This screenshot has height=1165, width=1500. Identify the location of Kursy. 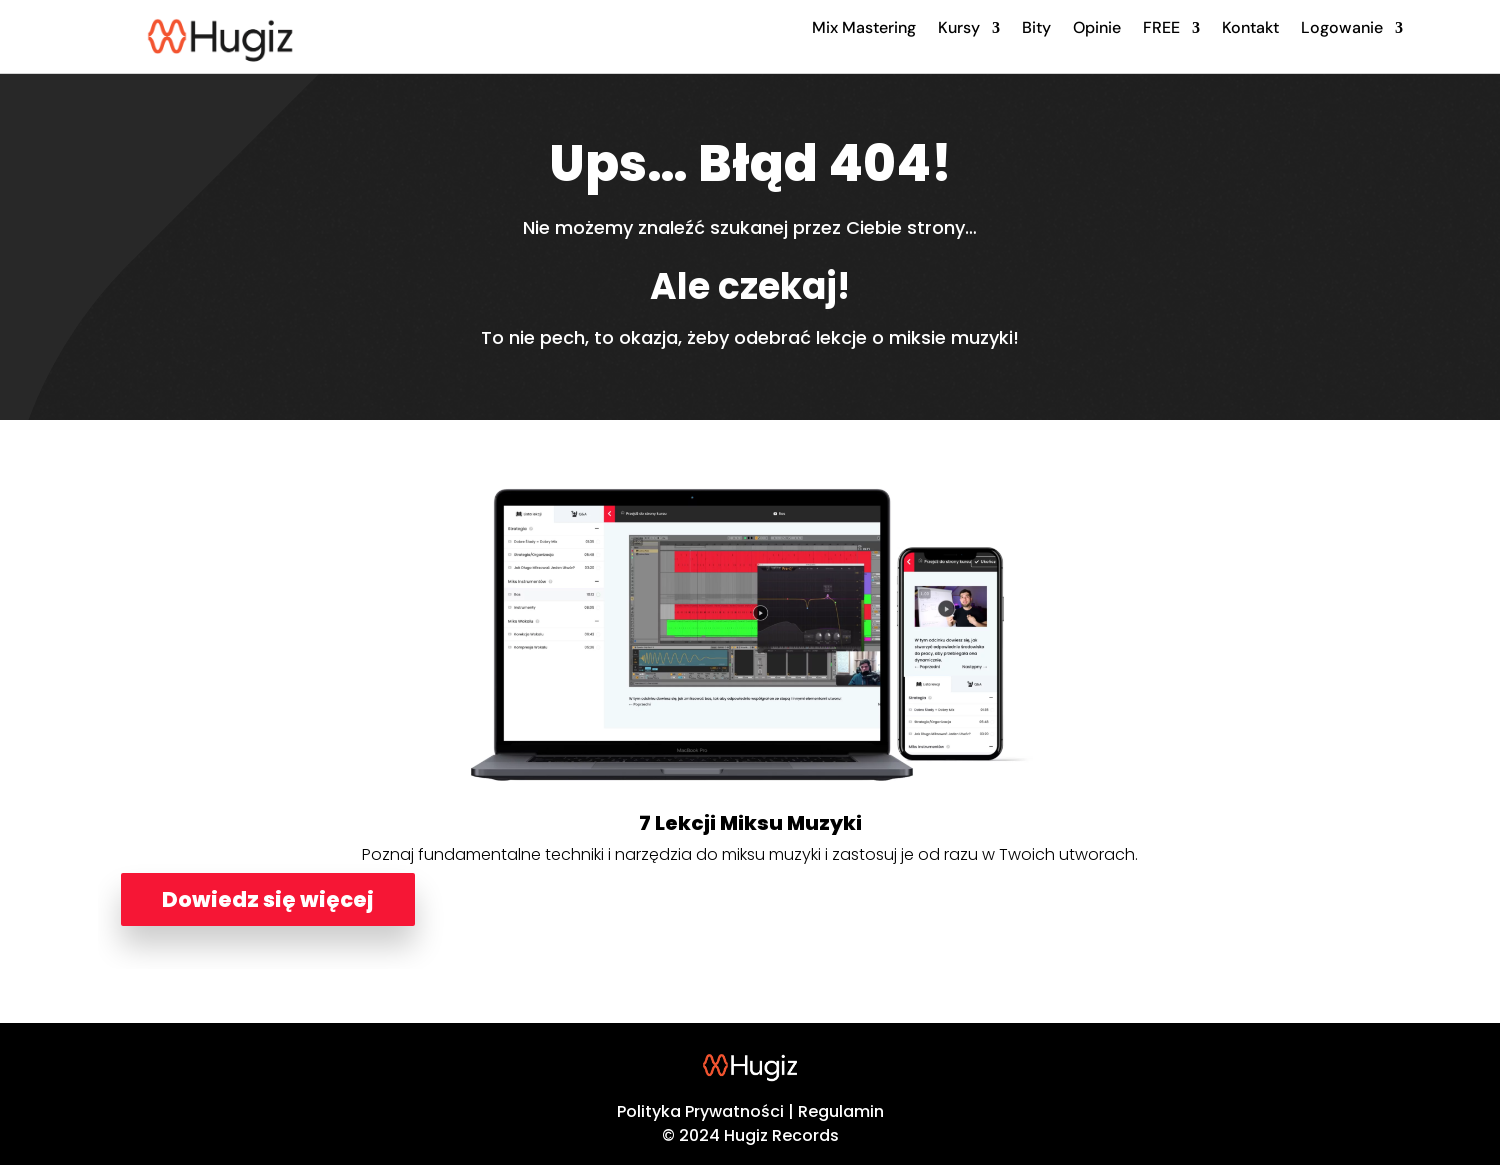
(959, 27).